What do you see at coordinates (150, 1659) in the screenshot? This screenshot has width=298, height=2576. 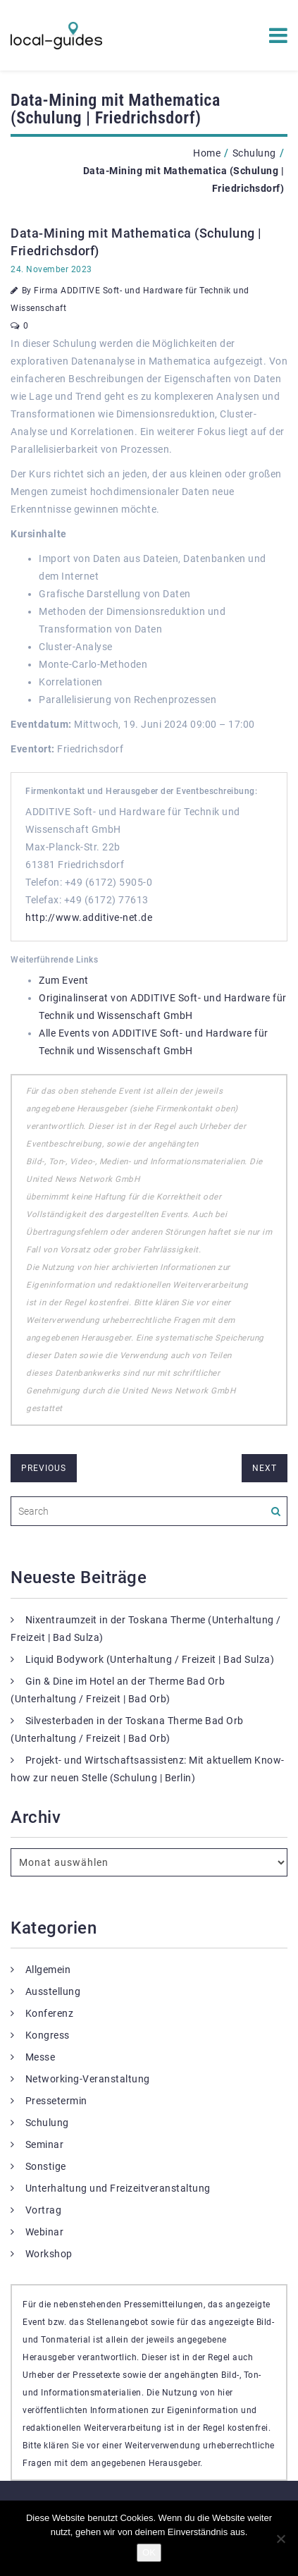 I see `Liquid Bodywork (Unterhaltung / Freizeit | Bad Sulza)` at bounding box center [150, 1659].